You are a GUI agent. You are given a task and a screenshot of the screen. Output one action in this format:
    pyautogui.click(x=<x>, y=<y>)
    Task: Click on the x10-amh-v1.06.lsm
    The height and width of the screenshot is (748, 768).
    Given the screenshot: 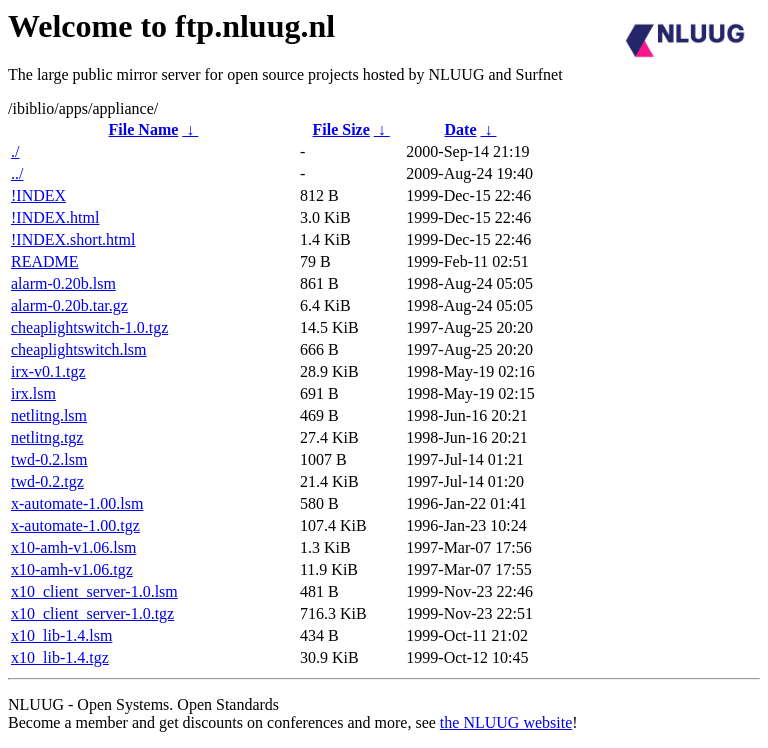 What is the action you would take?
    pyautogui.click(x=73, y=547)
    